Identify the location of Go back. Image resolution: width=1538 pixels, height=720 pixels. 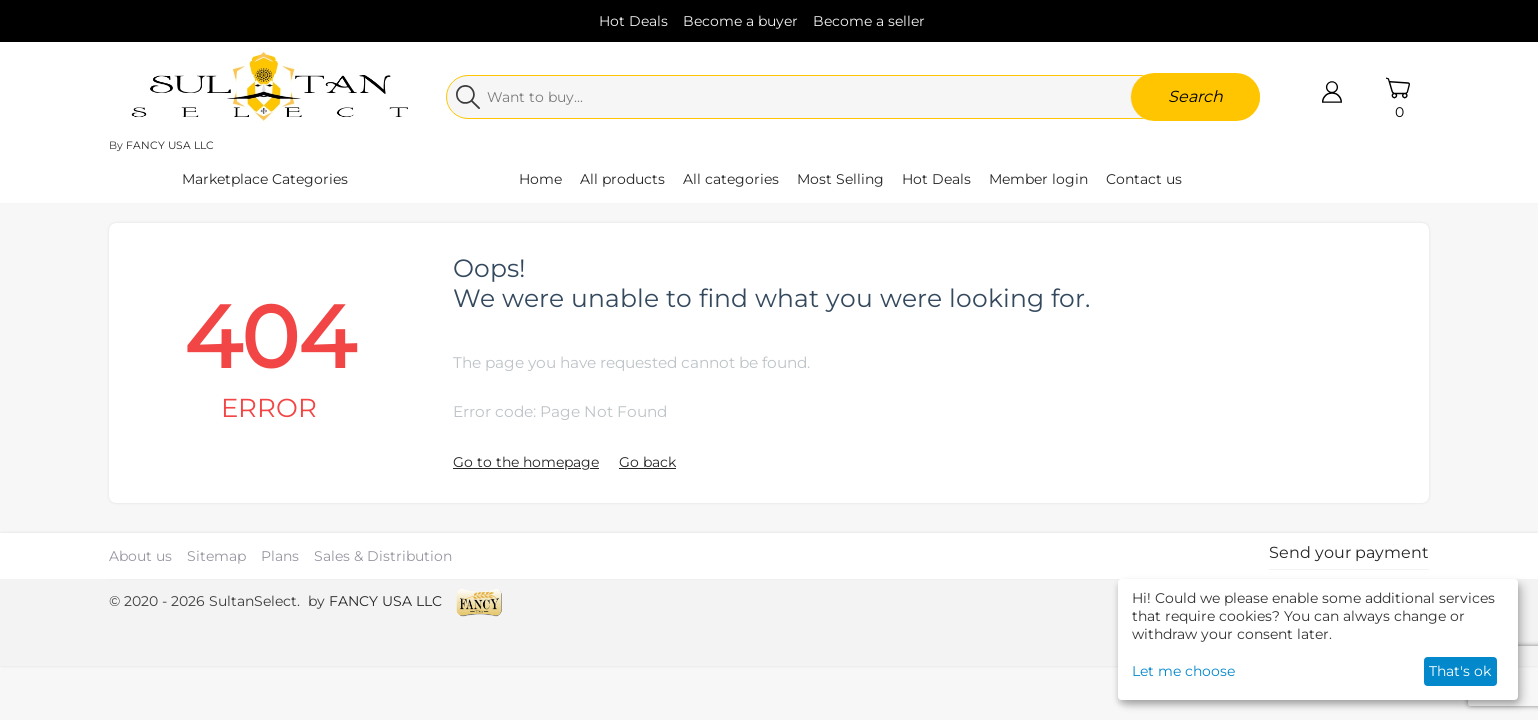
(647, 462).